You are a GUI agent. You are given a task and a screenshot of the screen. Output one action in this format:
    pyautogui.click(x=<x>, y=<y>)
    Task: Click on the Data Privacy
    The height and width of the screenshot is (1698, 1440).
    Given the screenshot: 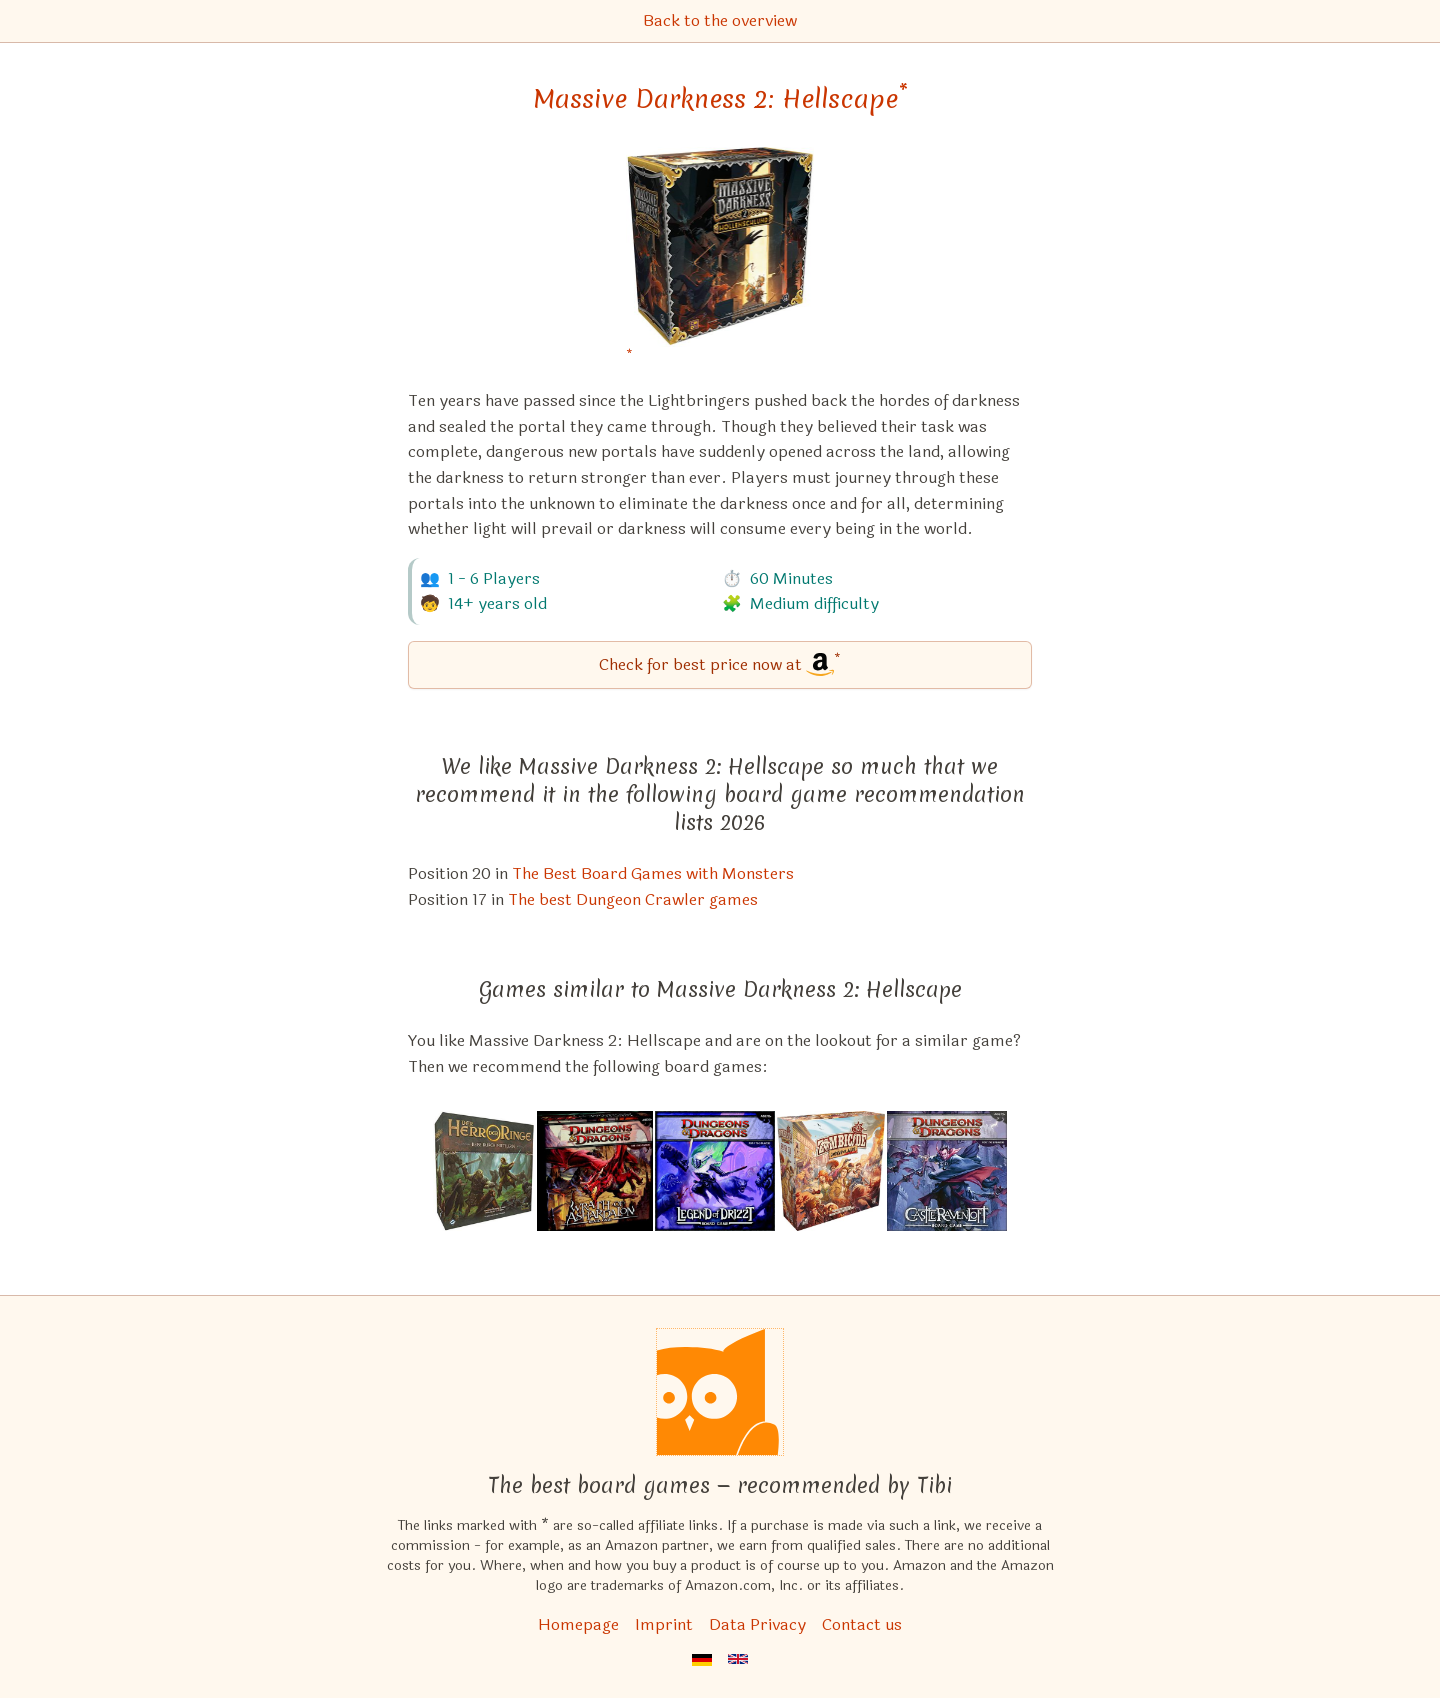 What is the action you would take?
    pyautogui.click(x=757, y=1624)
    